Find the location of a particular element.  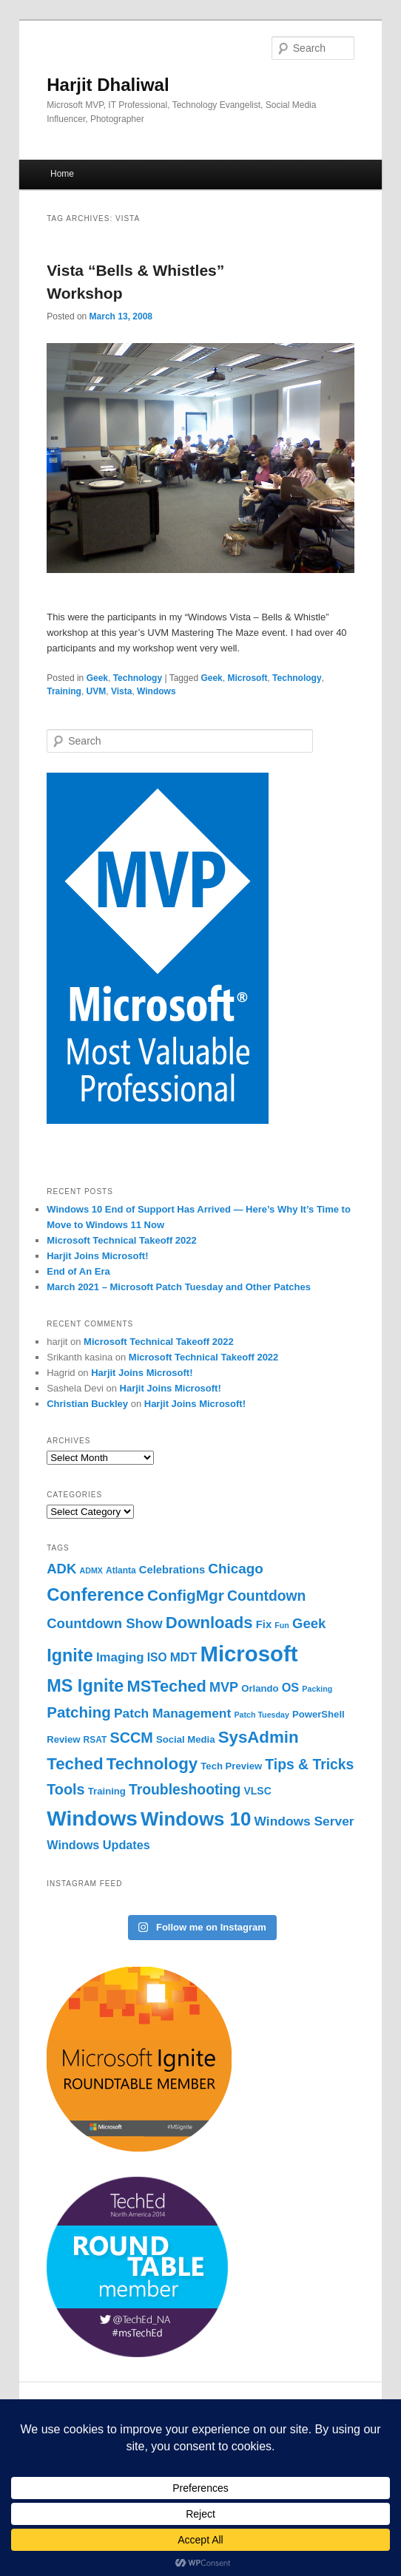

Tips & Tricks [Tips & Tricks (16 items)] is located at coordinates (309, 1764).